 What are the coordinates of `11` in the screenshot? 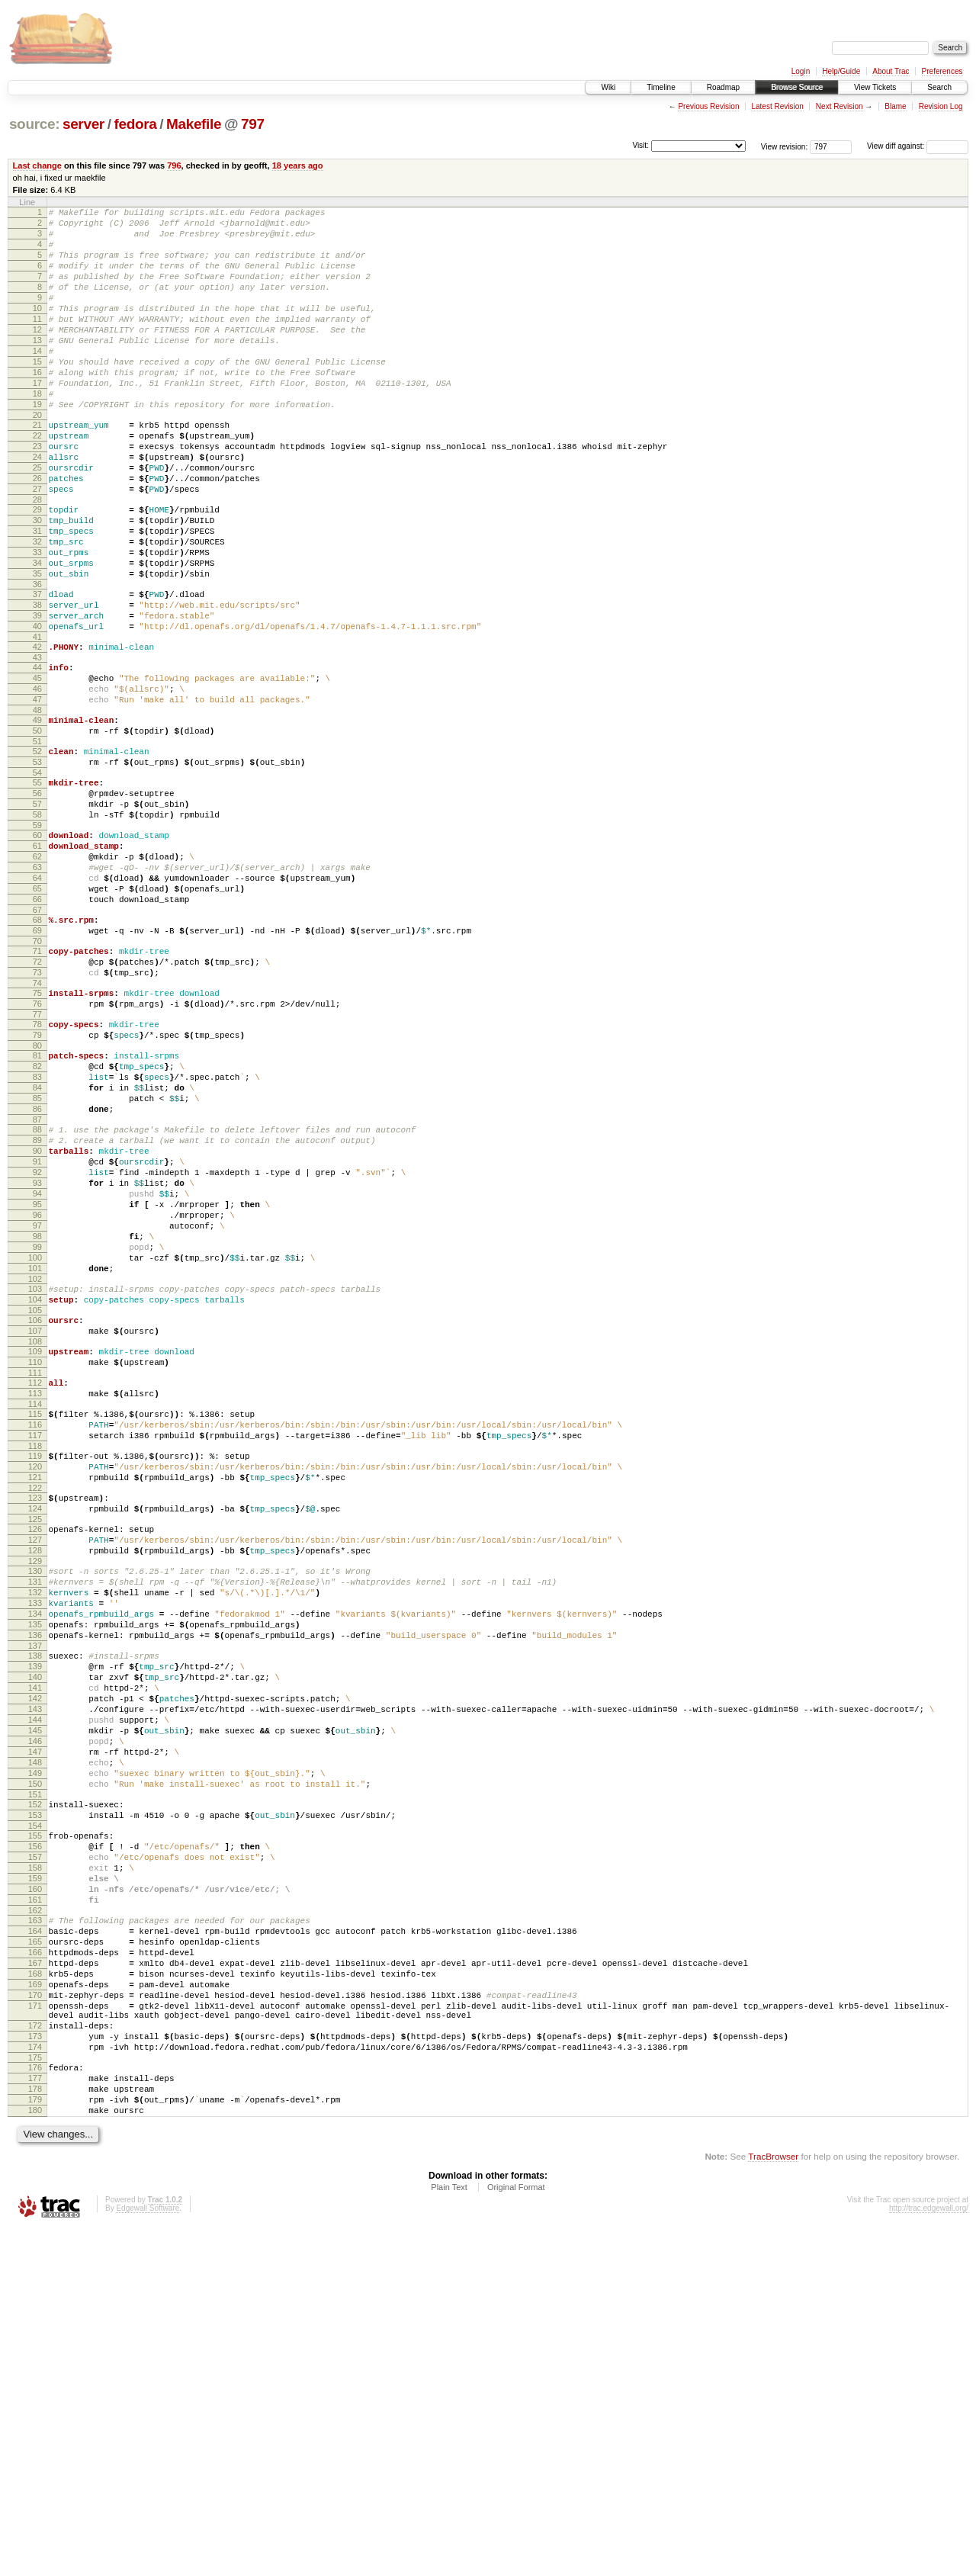 It's located at (37, 341).